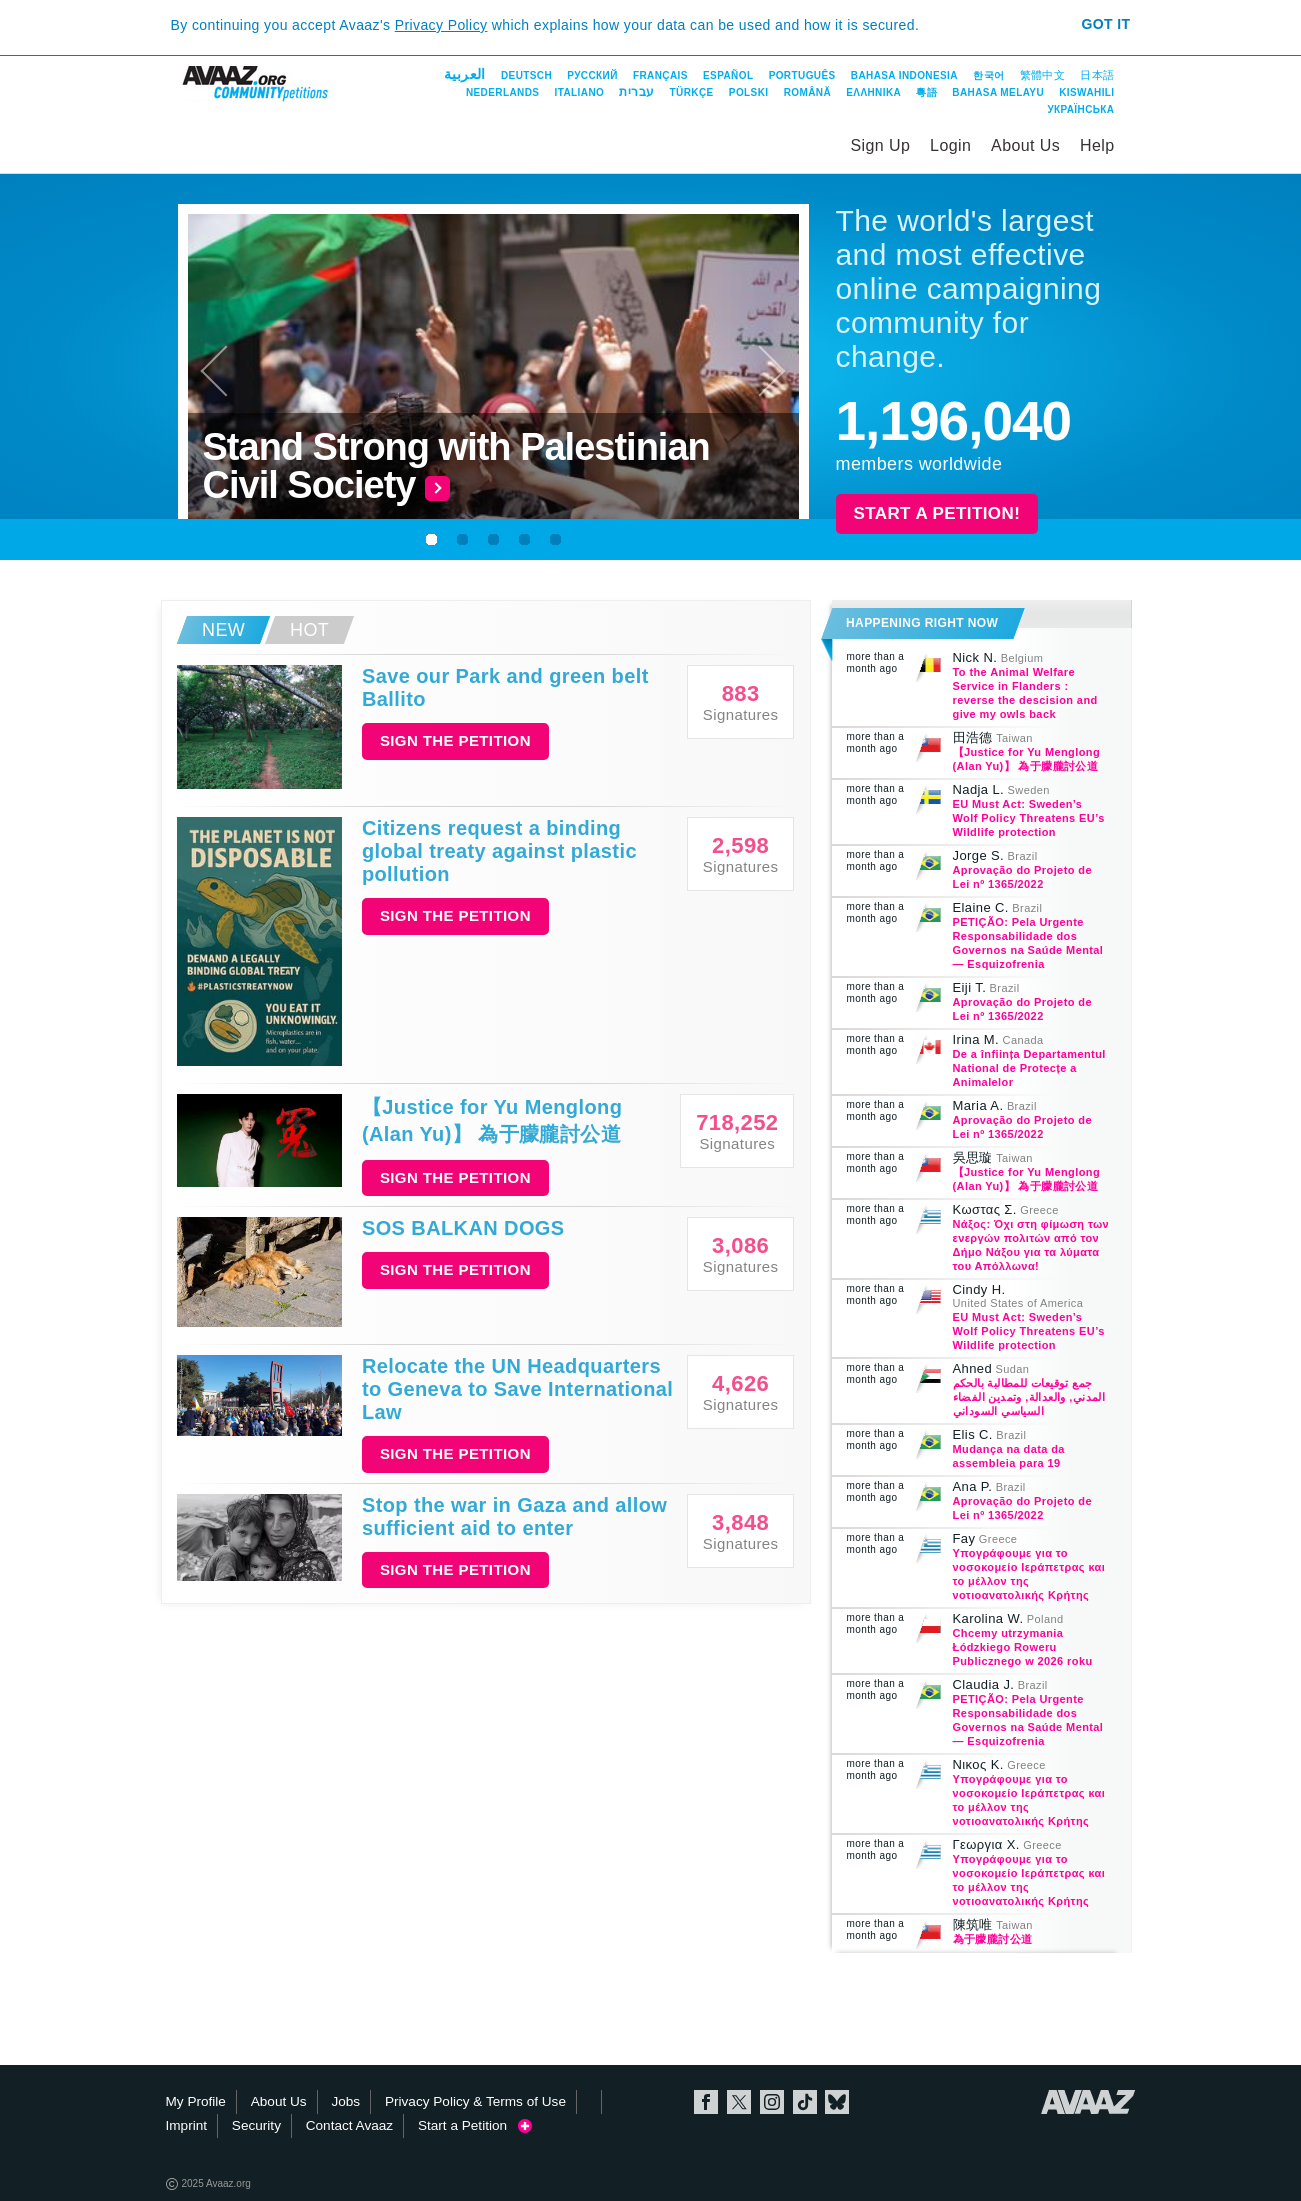 The height and width of the screenshot is (2201, 1301). Describe the element at coordinates (517, 1389) in the screenshot. I see `Relocate the UN Headquarters to Geneva to Save International Law` at that location.